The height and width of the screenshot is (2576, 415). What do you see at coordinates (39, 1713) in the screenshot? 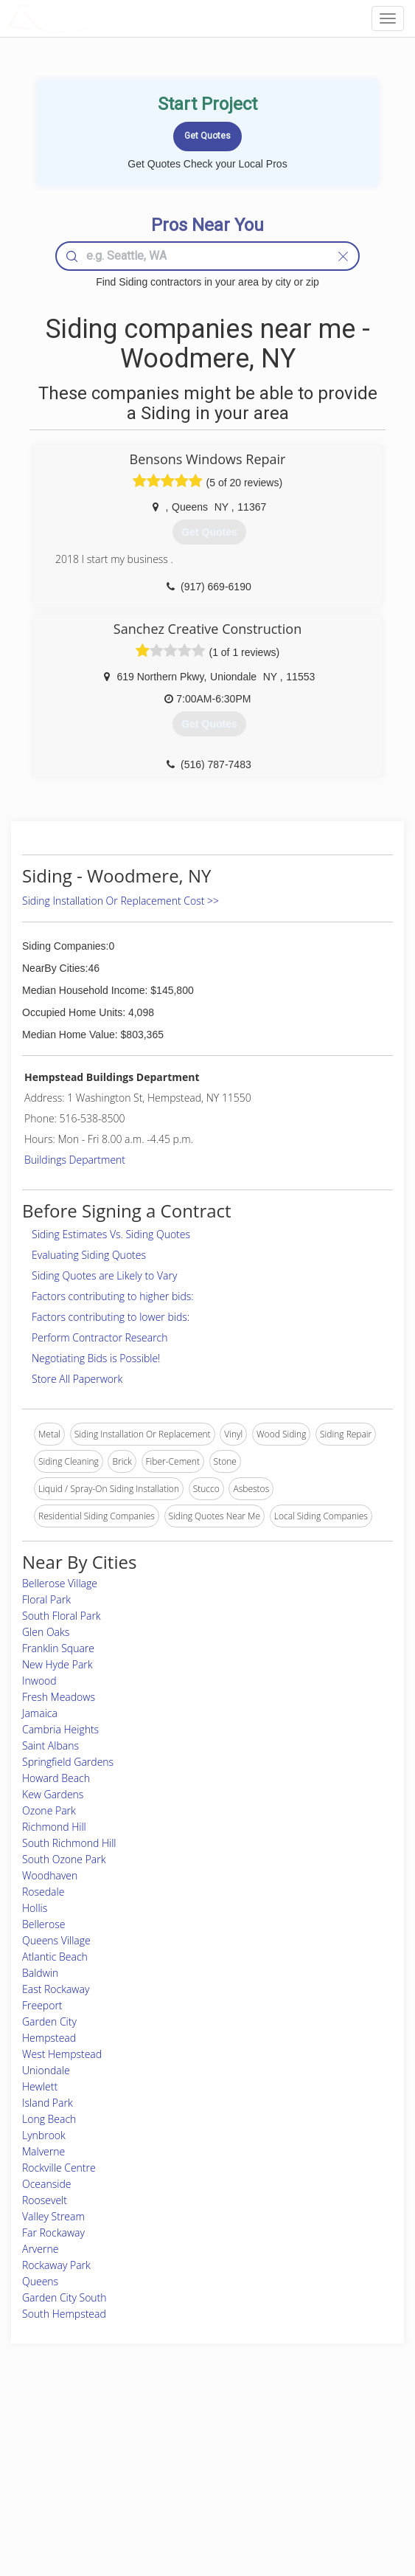
I see `Jamaica` at bounding box center [39, 1713].